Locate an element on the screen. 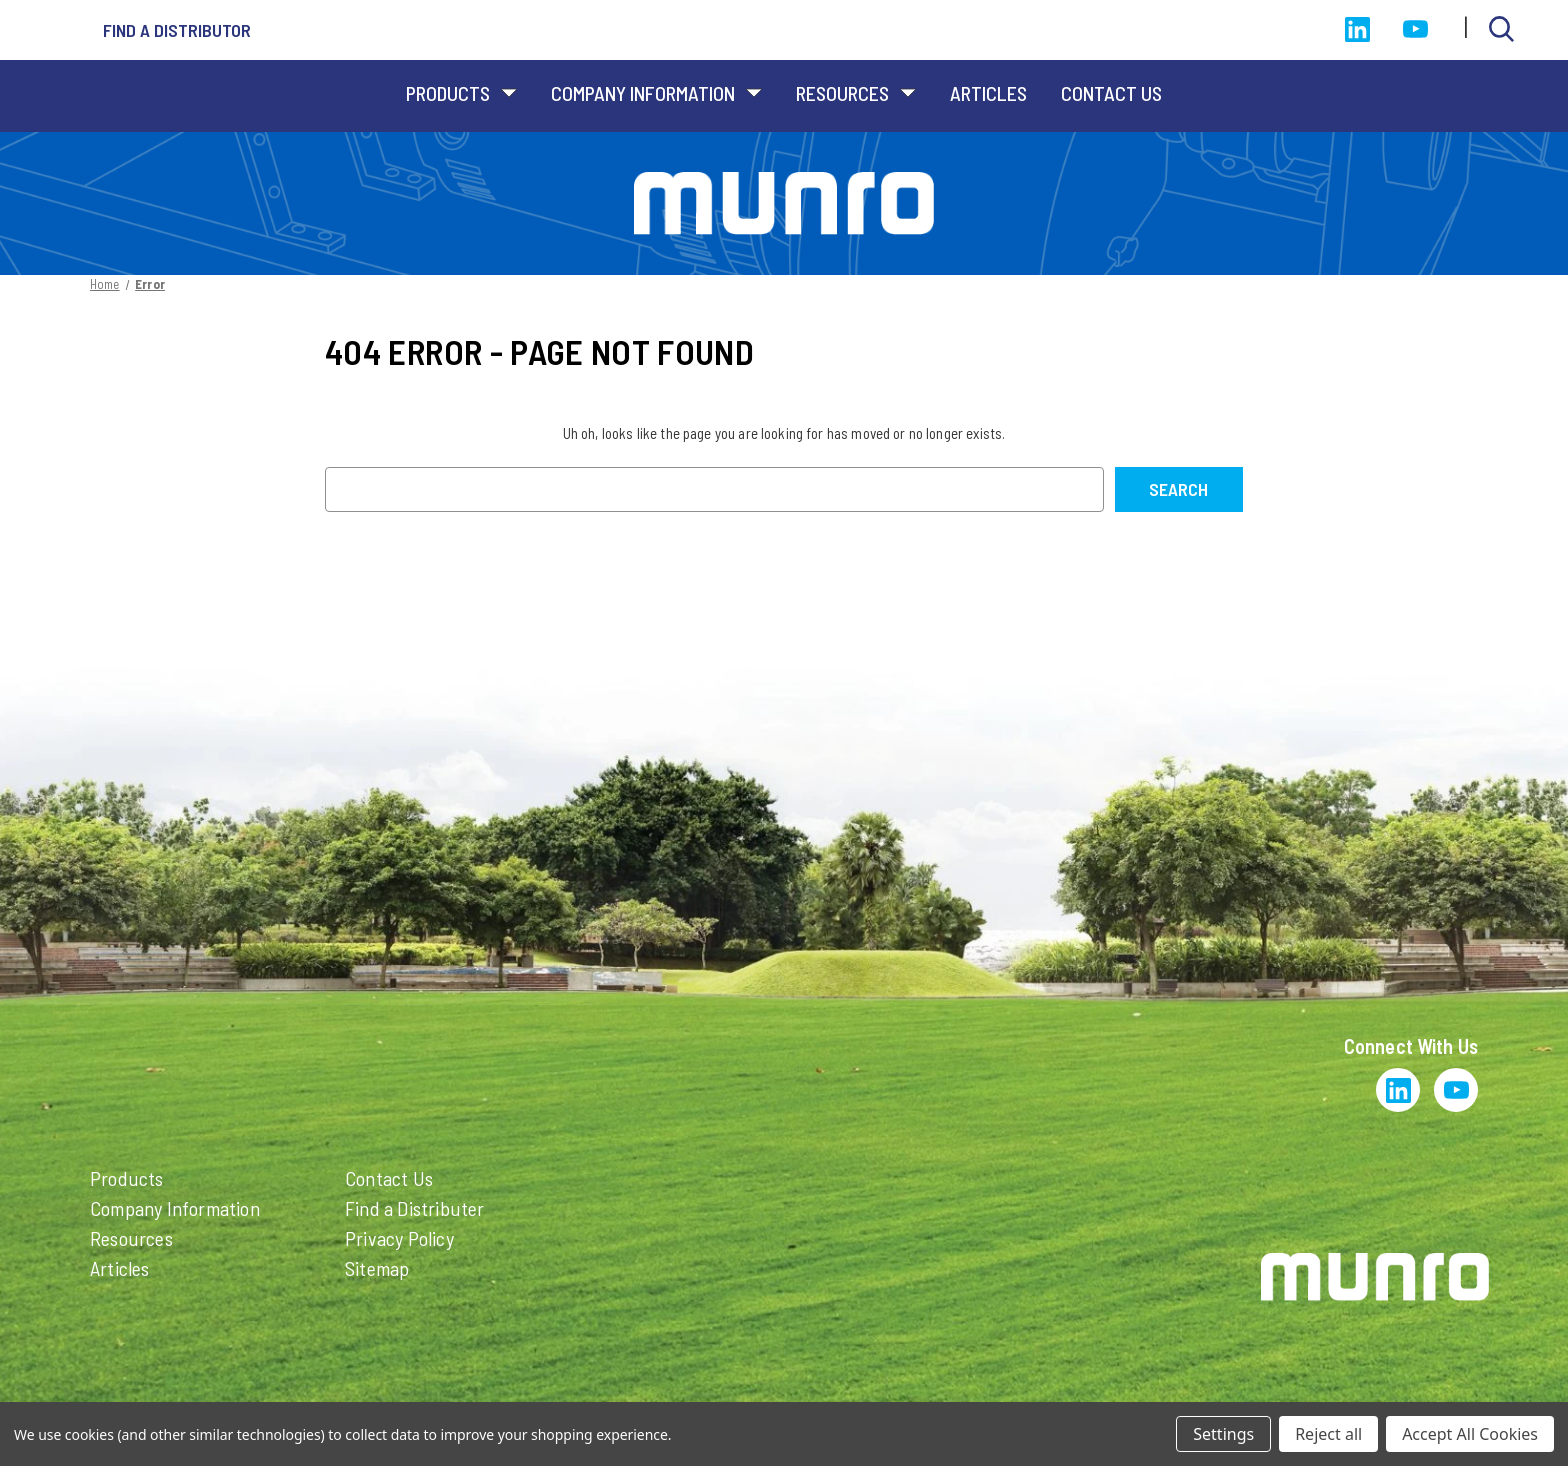 Image resolution: width=1568 pixels, height=1466 pixels. Articles is located at coordinates (988, 93).